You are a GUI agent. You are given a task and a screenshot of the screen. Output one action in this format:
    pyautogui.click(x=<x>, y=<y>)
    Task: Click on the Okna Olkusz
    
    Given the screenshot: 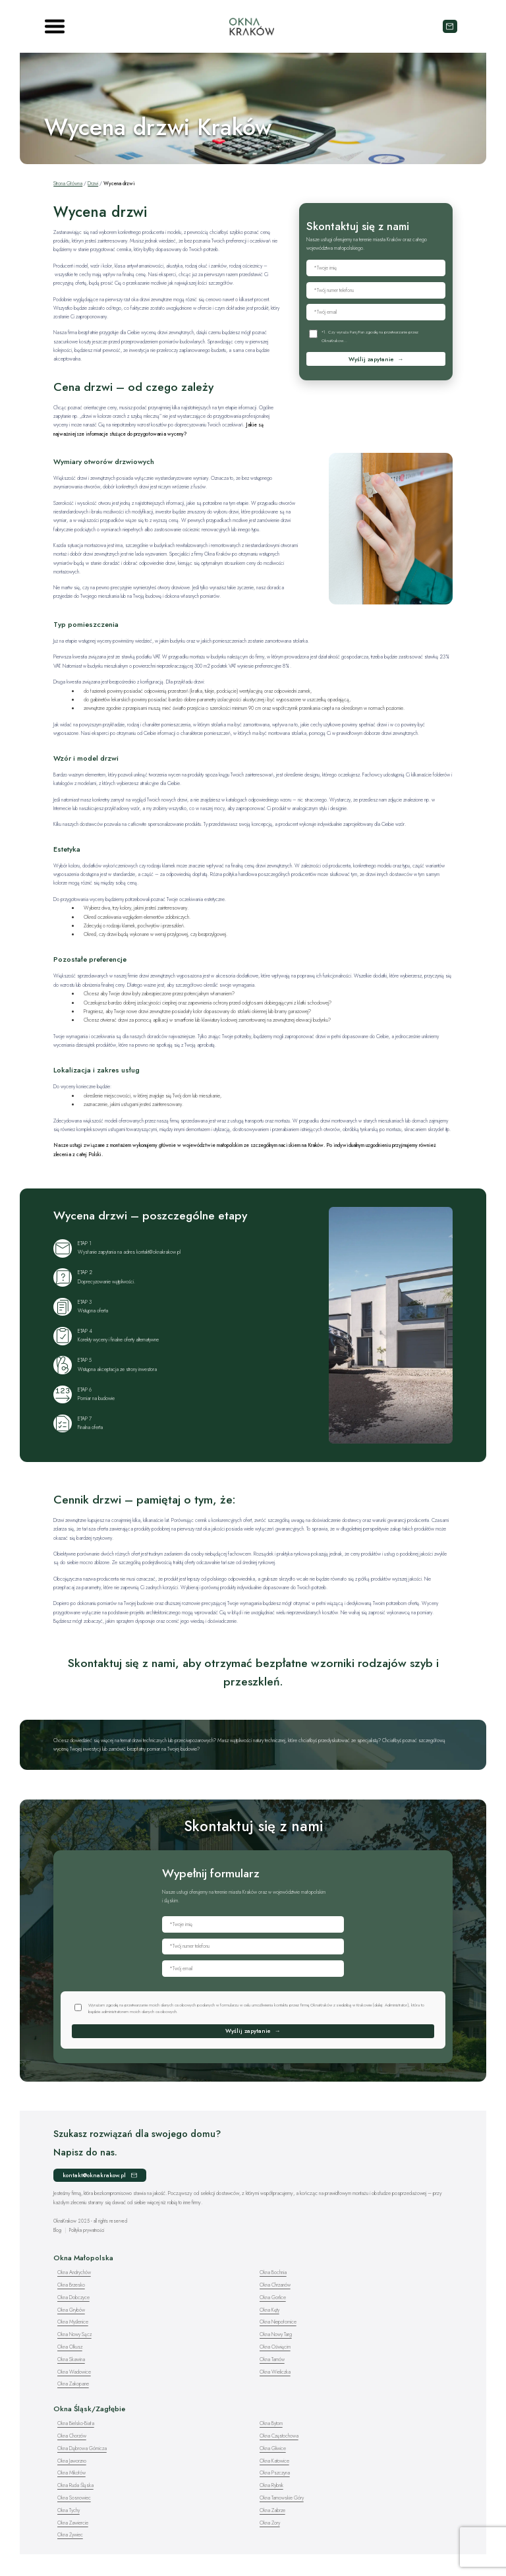 What is the action you would take?
    pyautogui.click(x=69, y=2347)
    